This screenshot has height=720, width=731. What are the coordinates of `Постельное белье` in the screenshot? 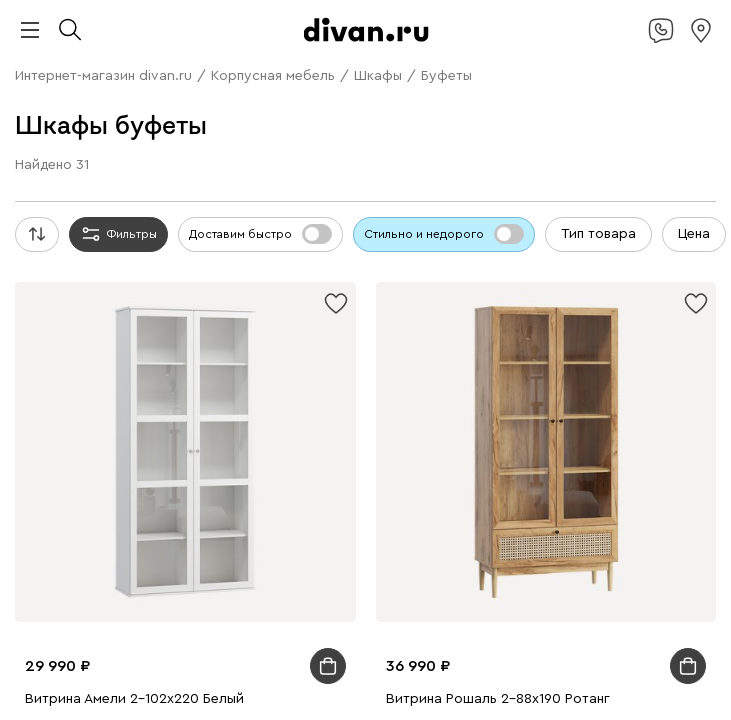 It's located at (131, 574).